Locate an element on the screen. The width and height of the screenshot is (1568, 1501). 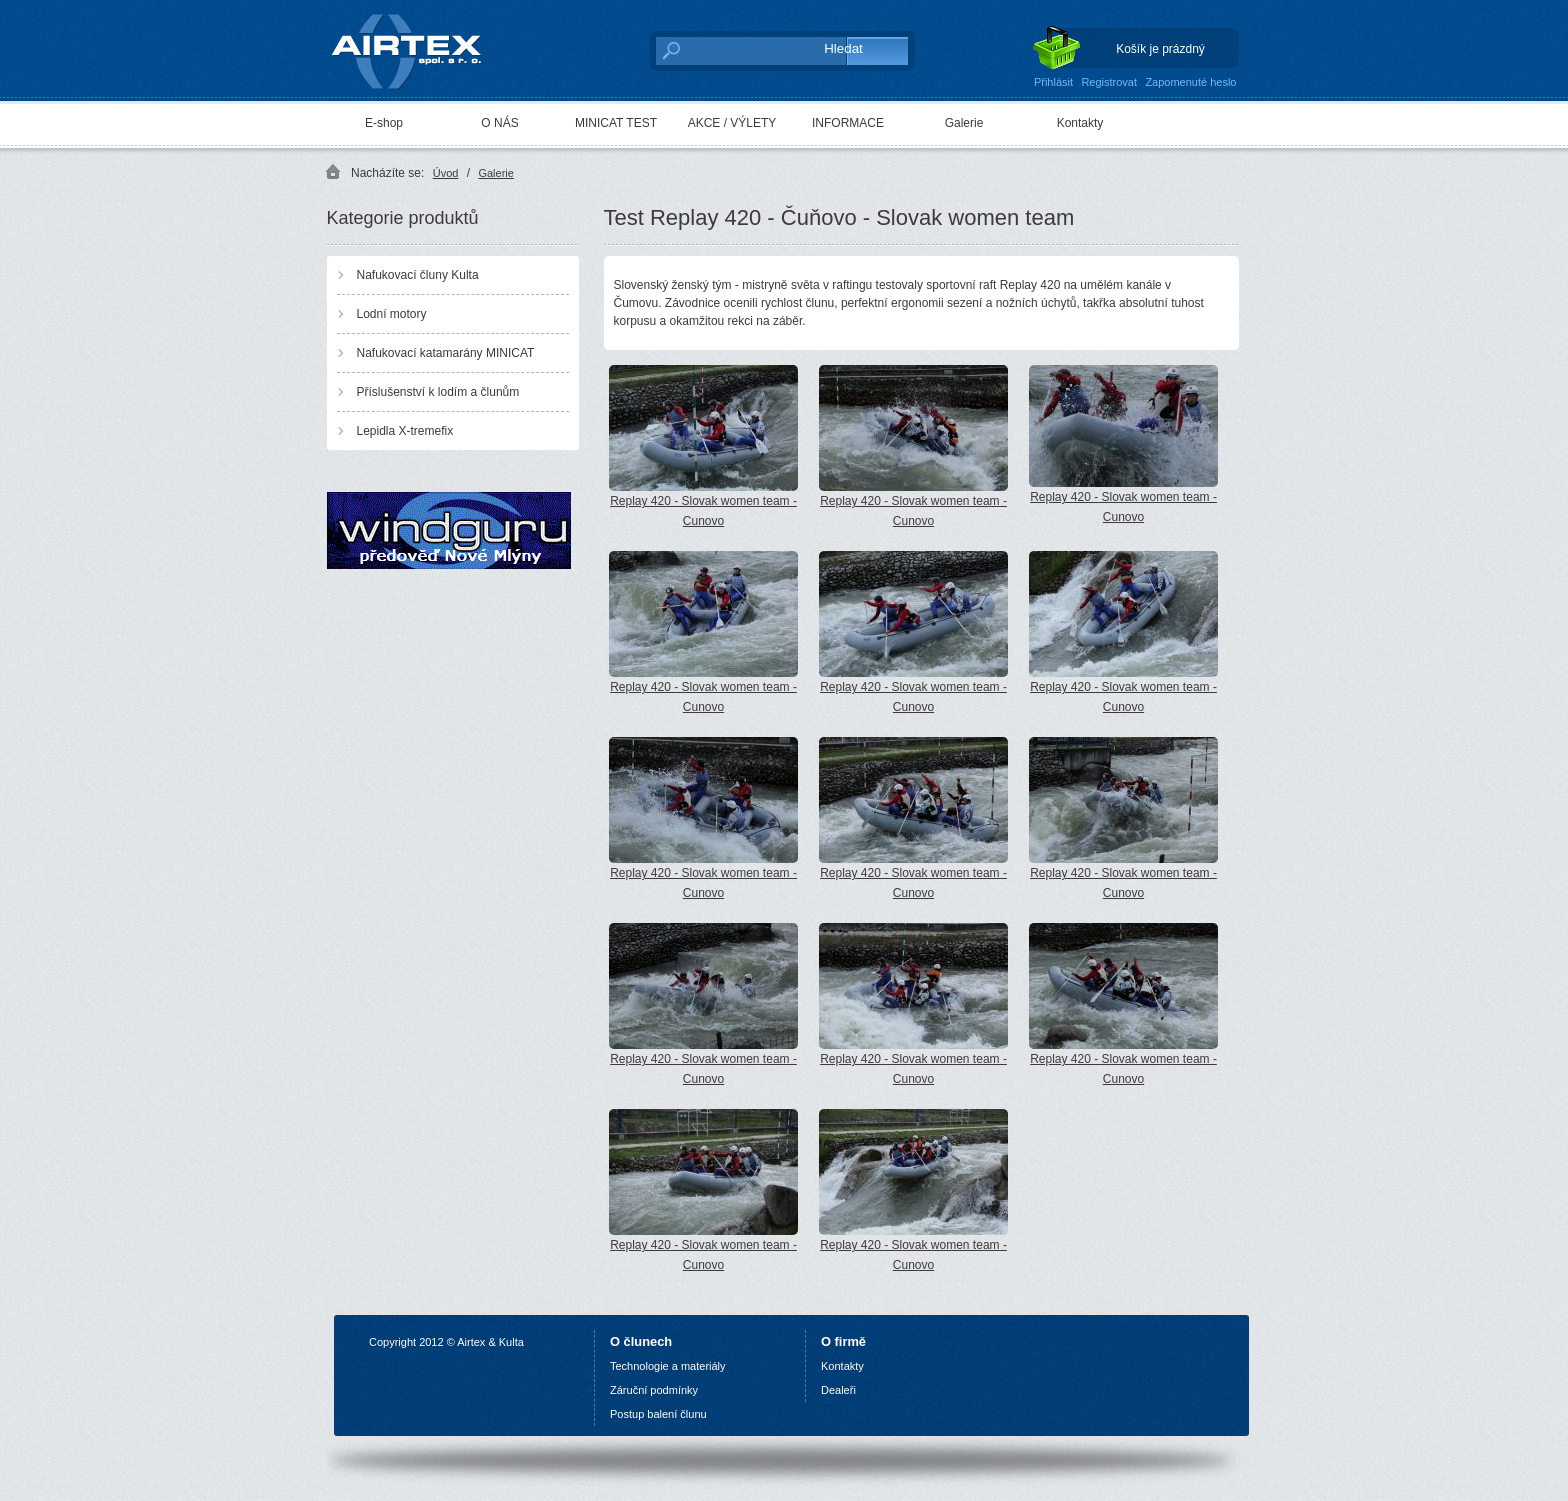
Nafukovací čluny Kulta is located at coordinates (418, 275).